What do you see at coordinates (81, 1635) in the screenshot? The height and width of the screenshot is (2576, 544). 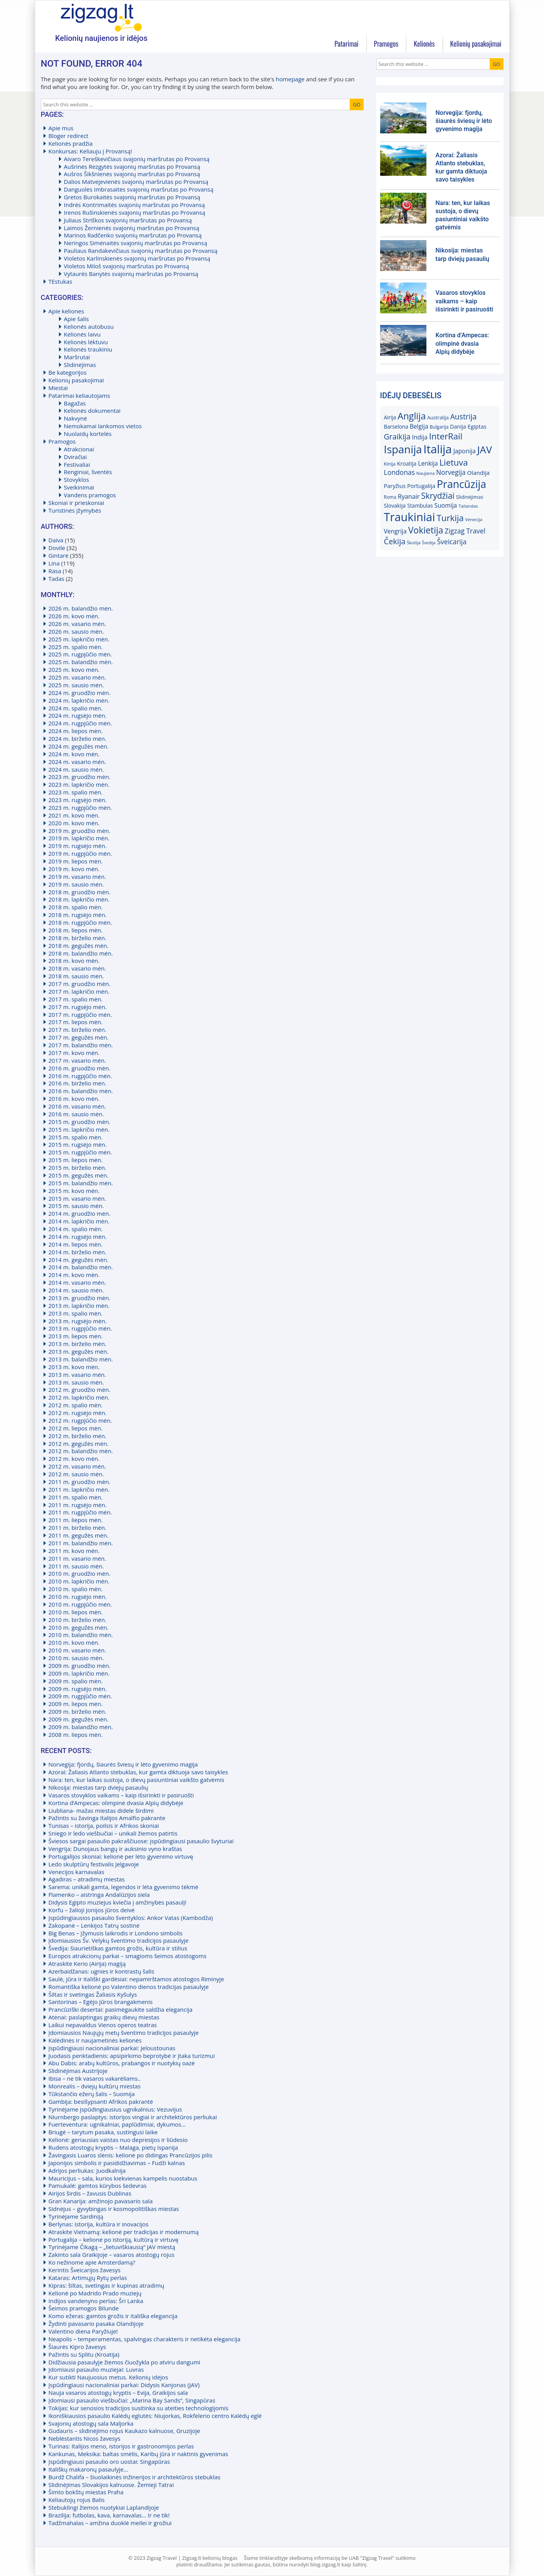 I see `2010 m. balandžio mėn.` at bounding box center [81, 1635].